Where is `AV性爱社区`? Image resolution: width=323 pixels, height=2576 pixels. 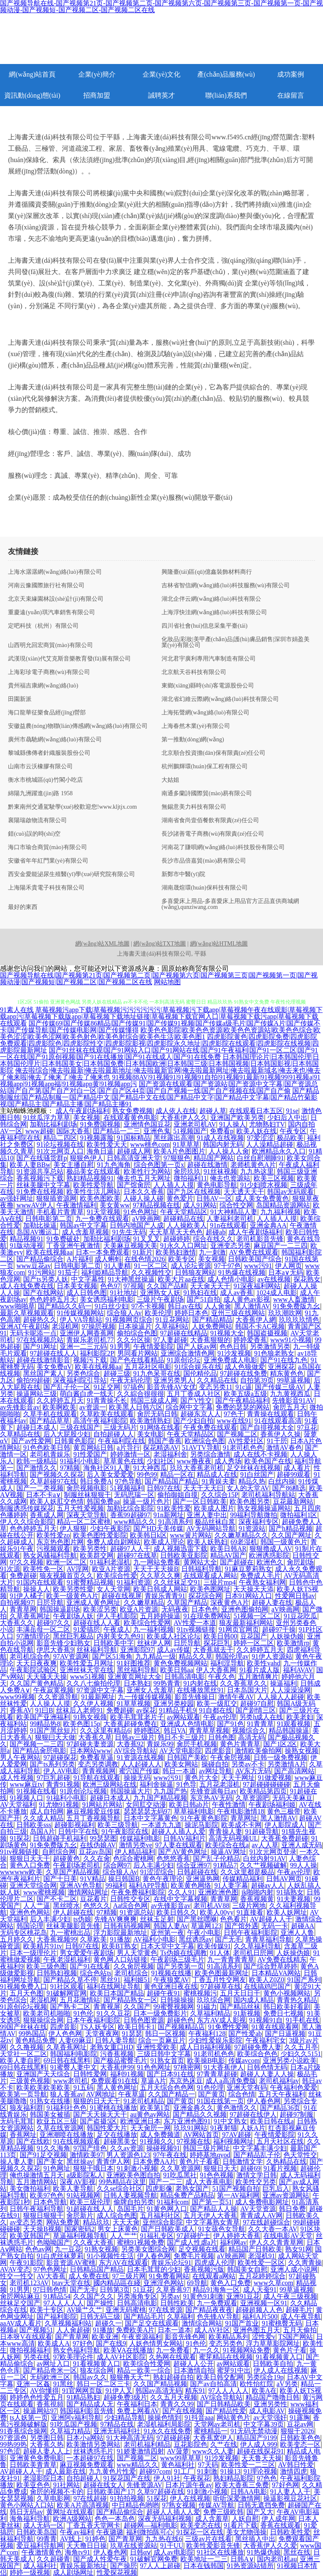 AV性爱社区 is located at coordinates (246, 1440).